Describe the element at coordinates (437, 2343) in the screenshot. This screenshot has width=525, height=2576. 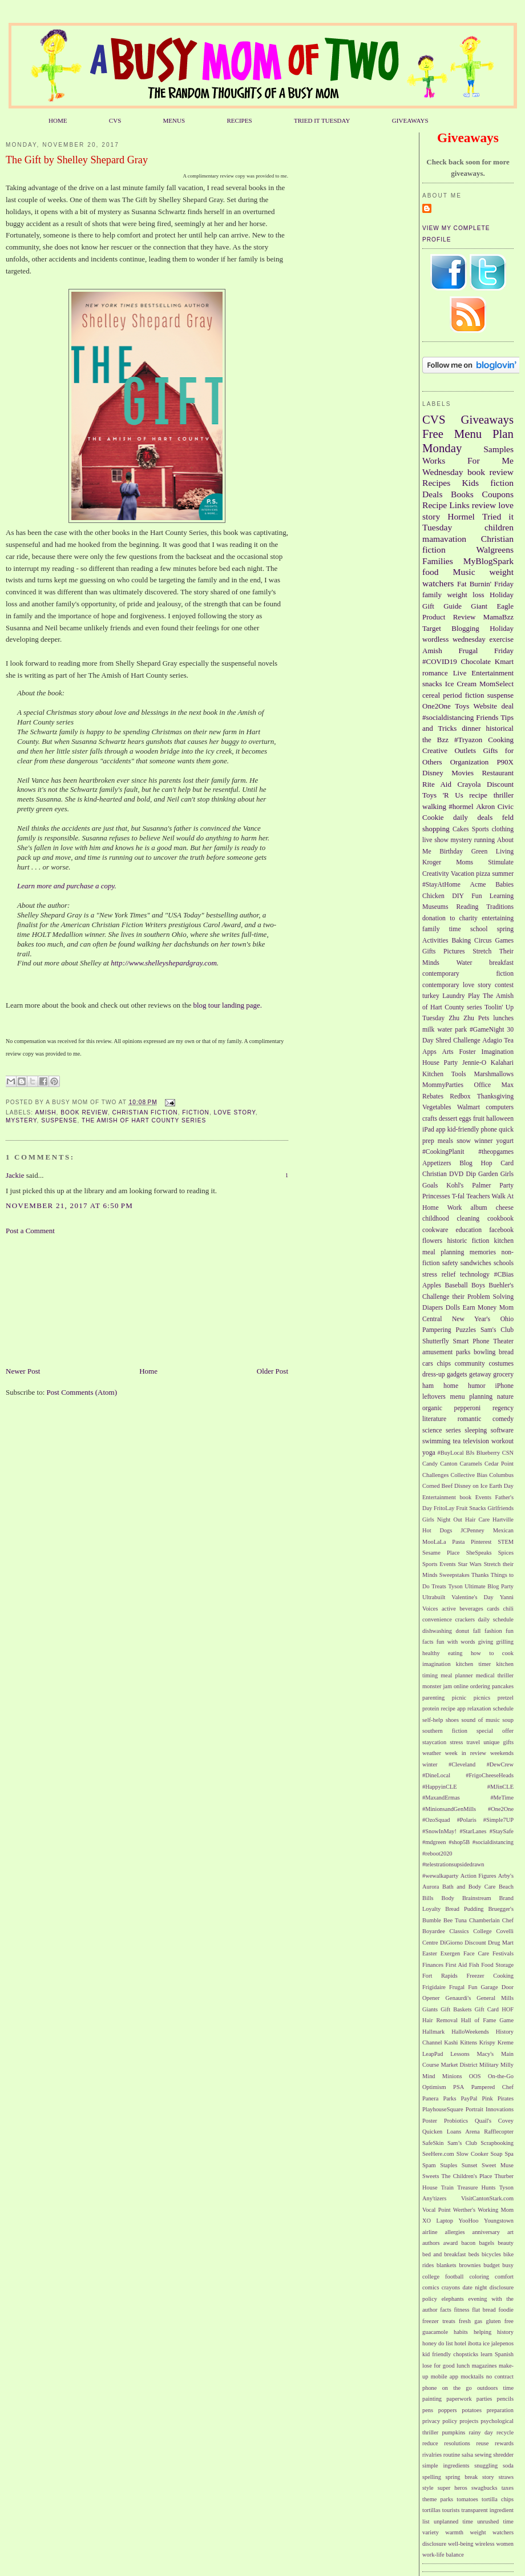
I see `honey do list` at that location.